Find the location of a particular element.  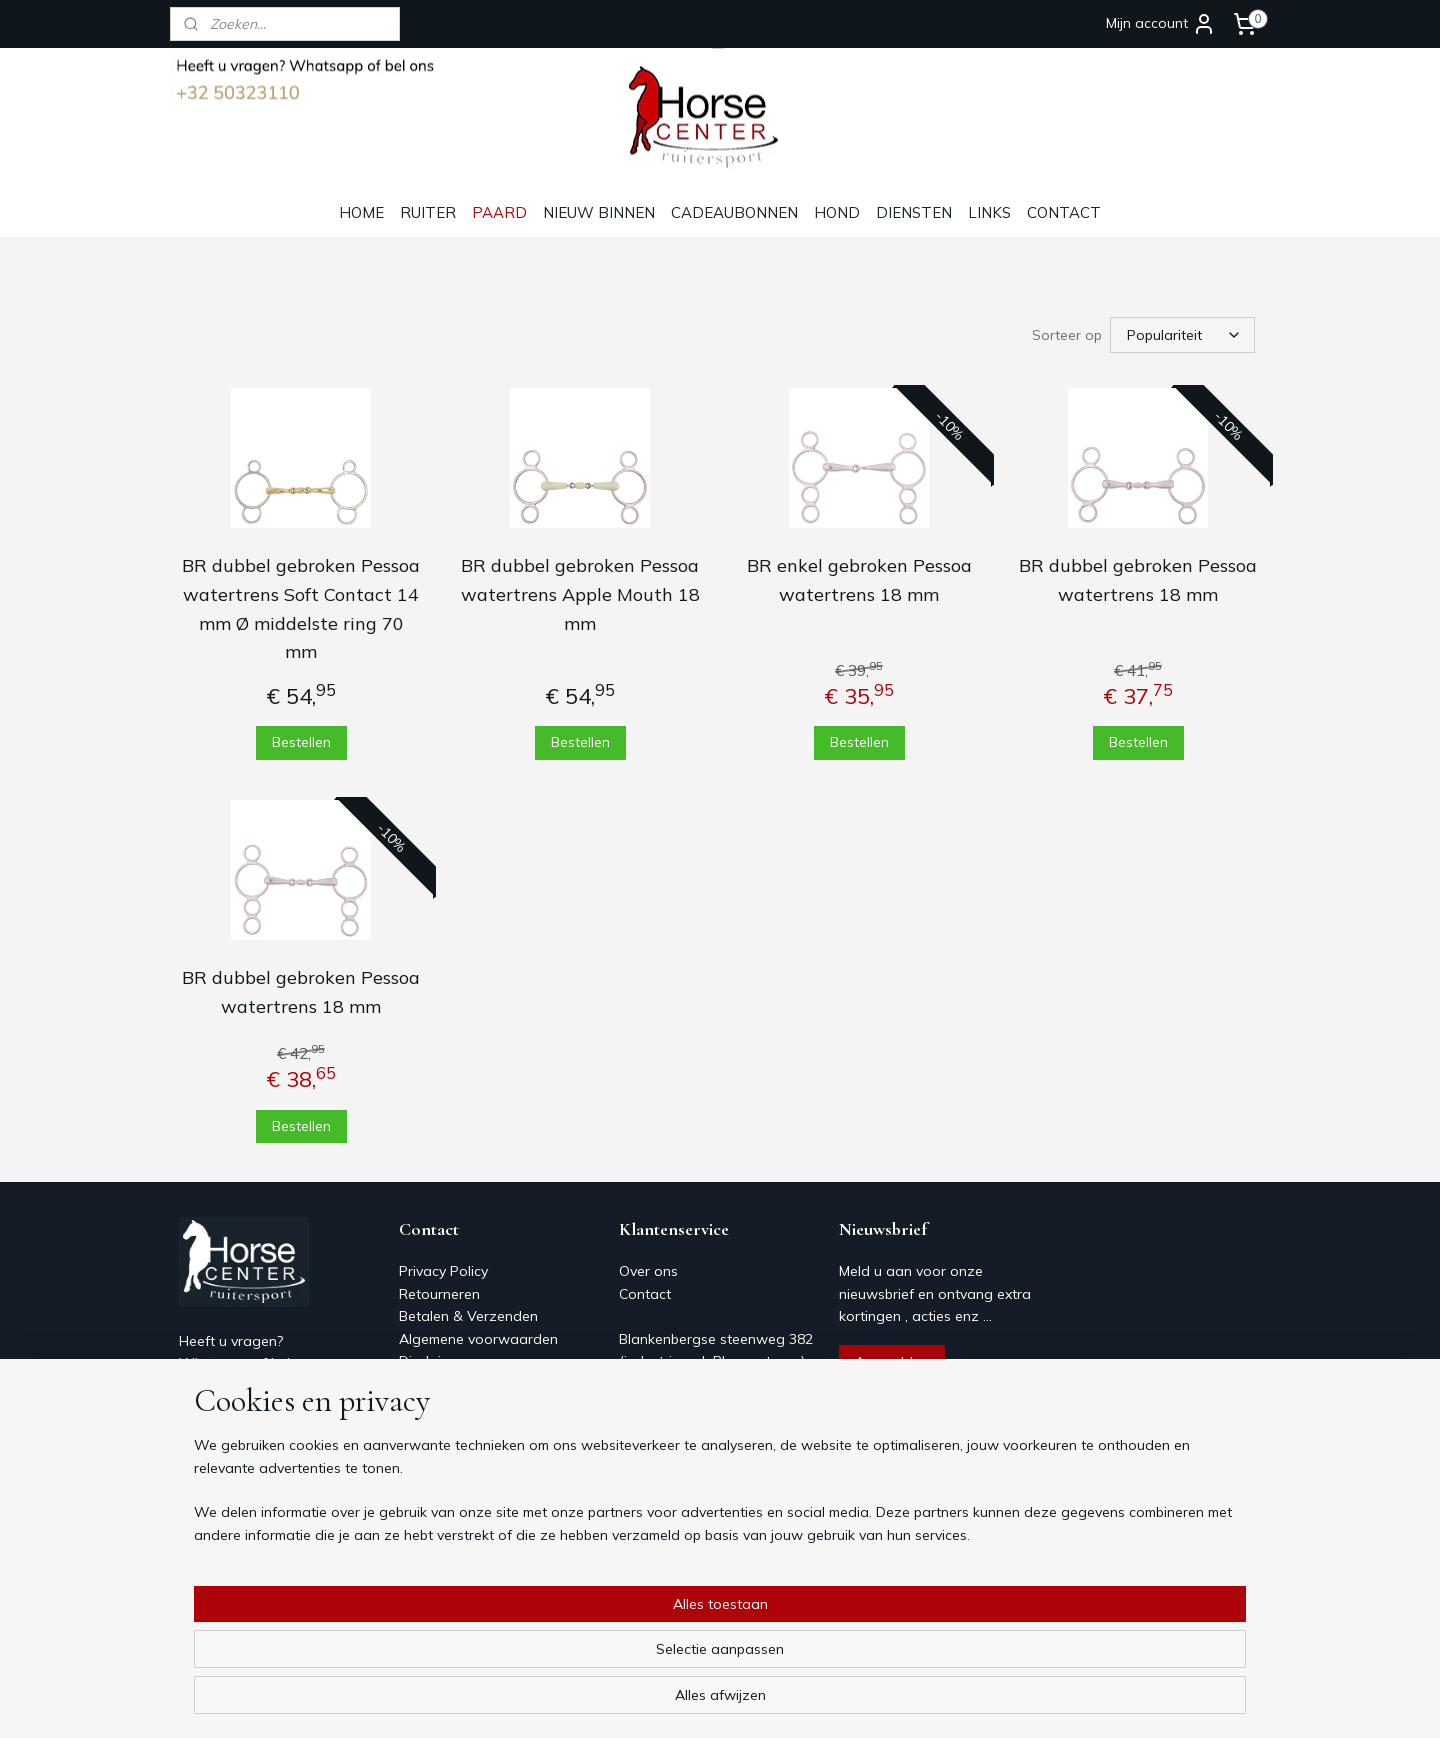

HOND is located at coordinates (837, 212).